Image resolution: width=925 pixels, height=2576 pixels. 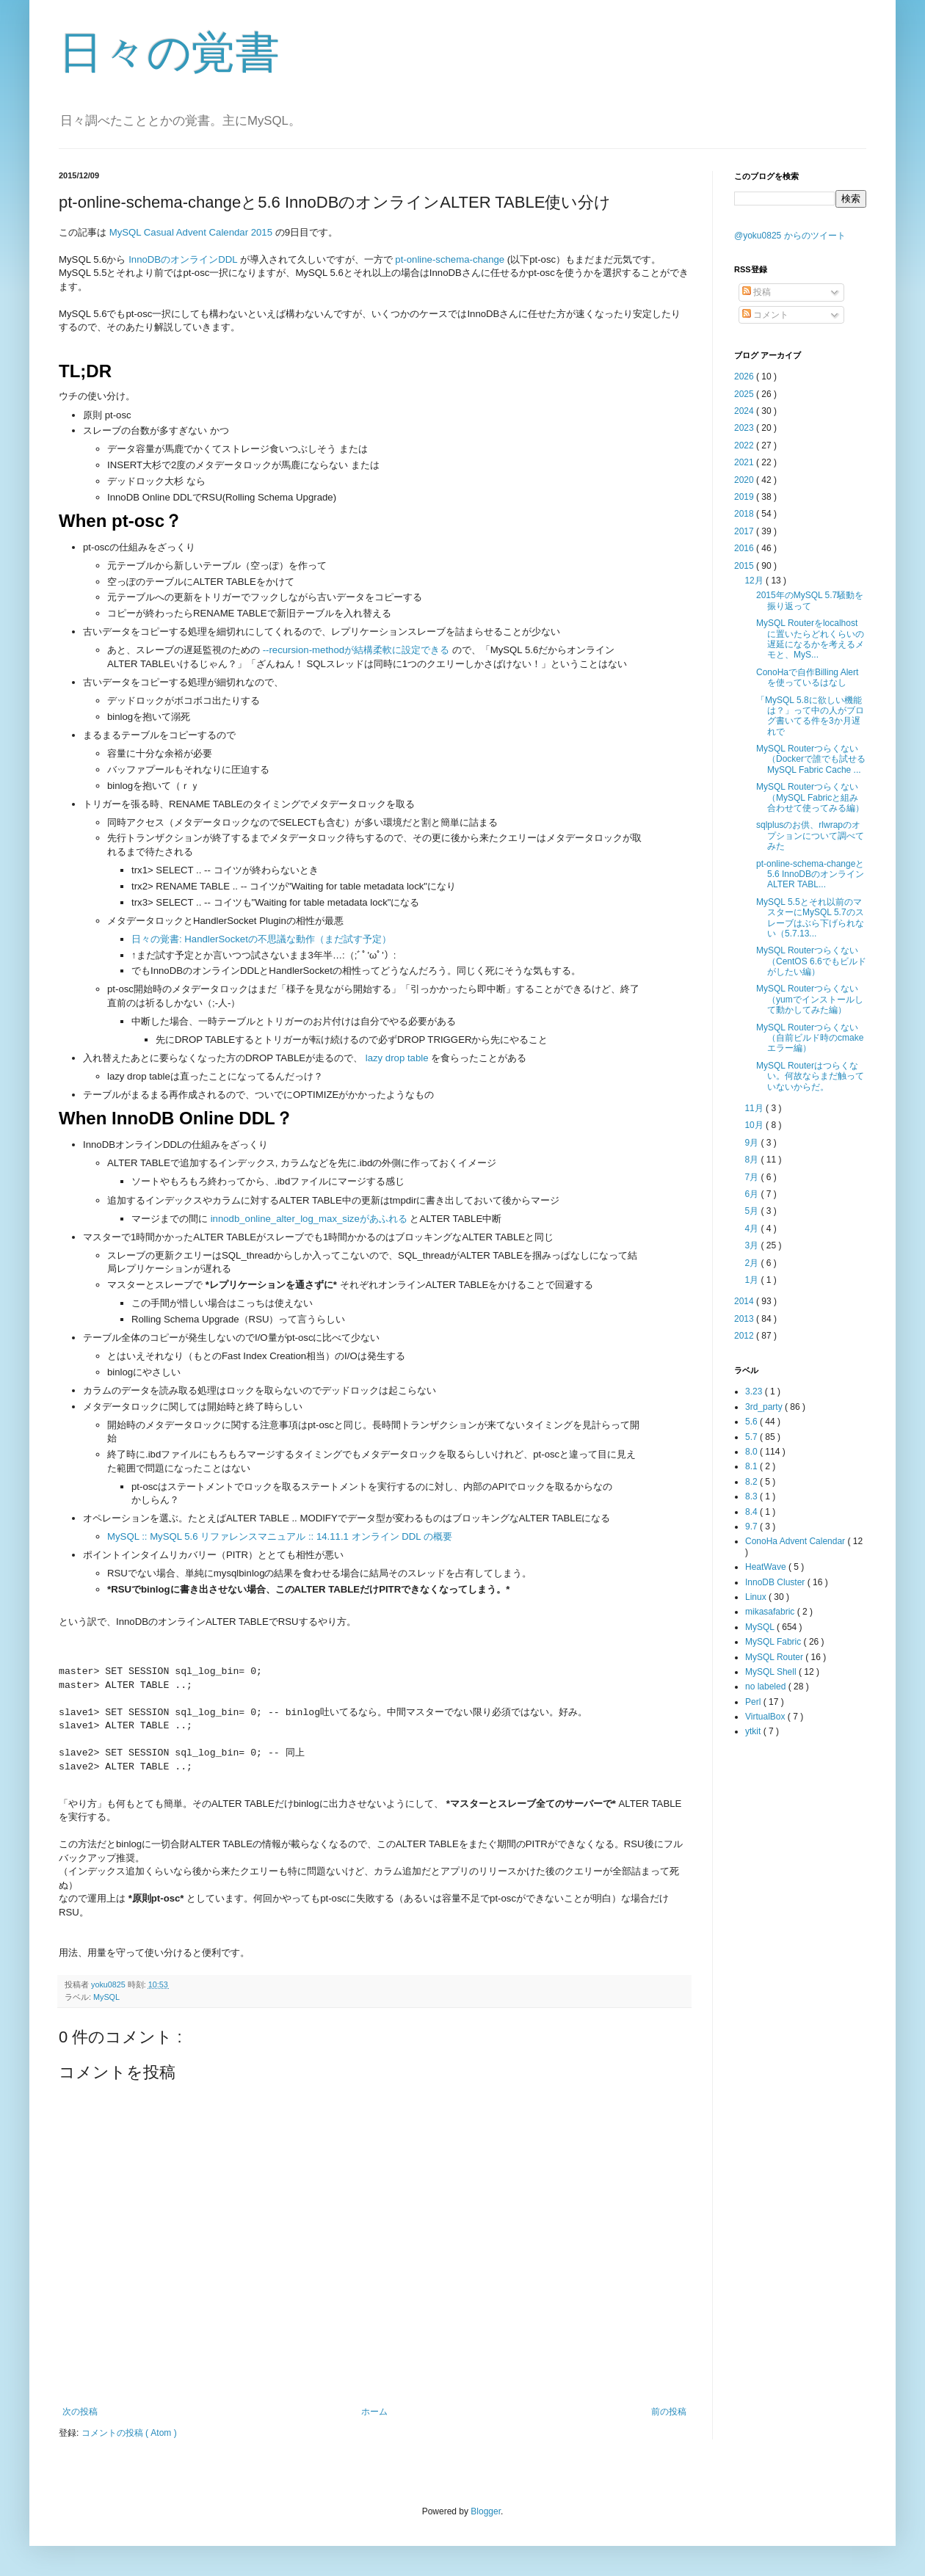 What do you see at coordinates (745, 566) in the screenshot?
I see `2015` at bounding box center [745, 566].